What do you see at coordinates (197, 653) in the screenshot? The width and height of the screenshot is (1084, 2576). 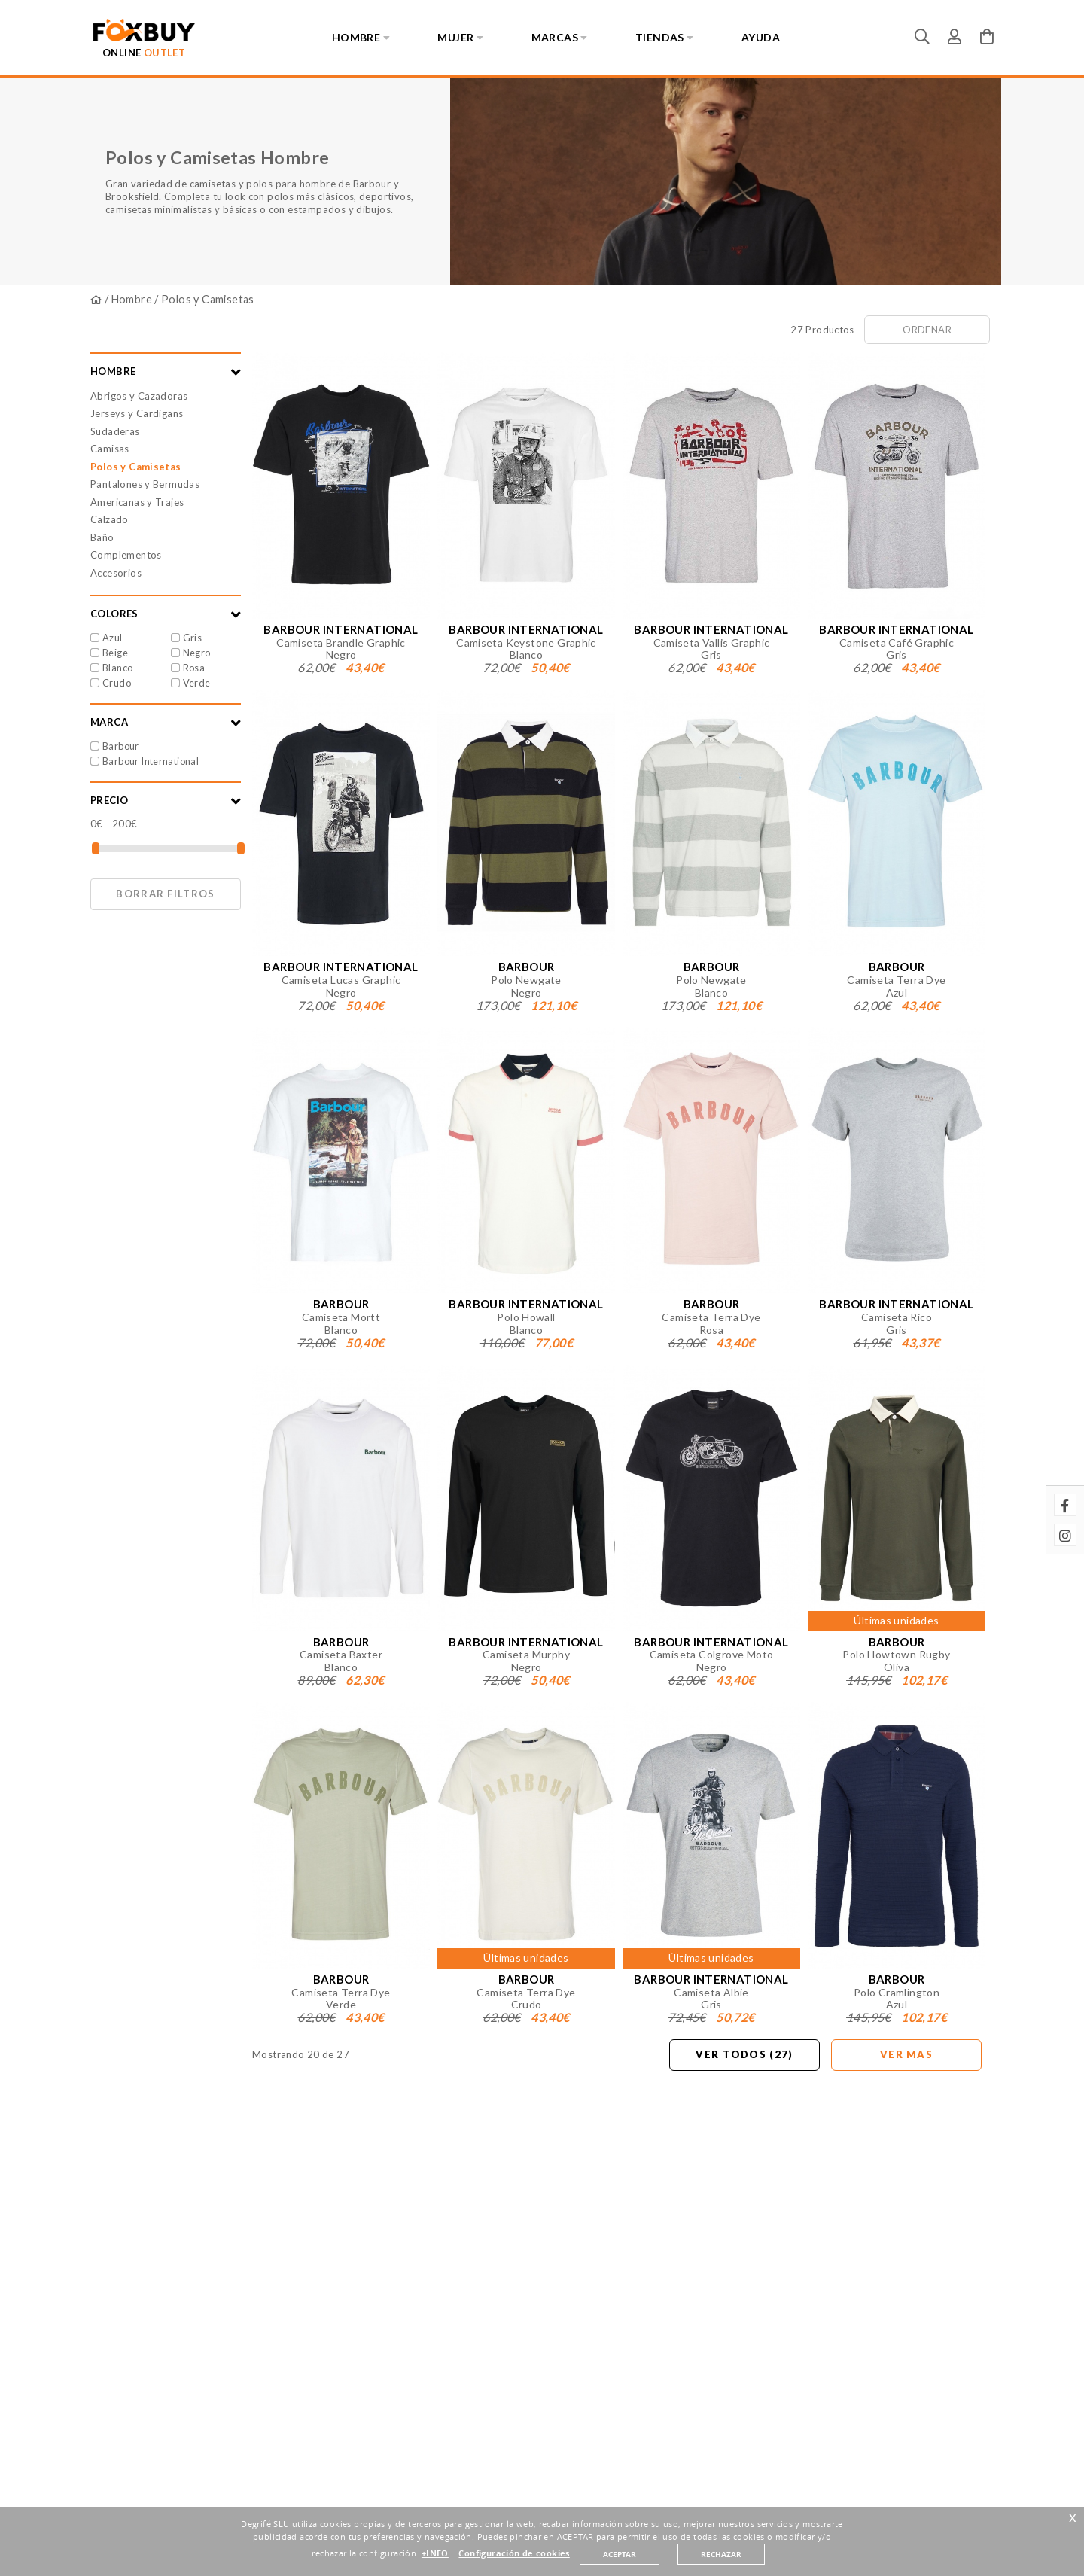 I see `Negro` at bounding box center [197, 653].